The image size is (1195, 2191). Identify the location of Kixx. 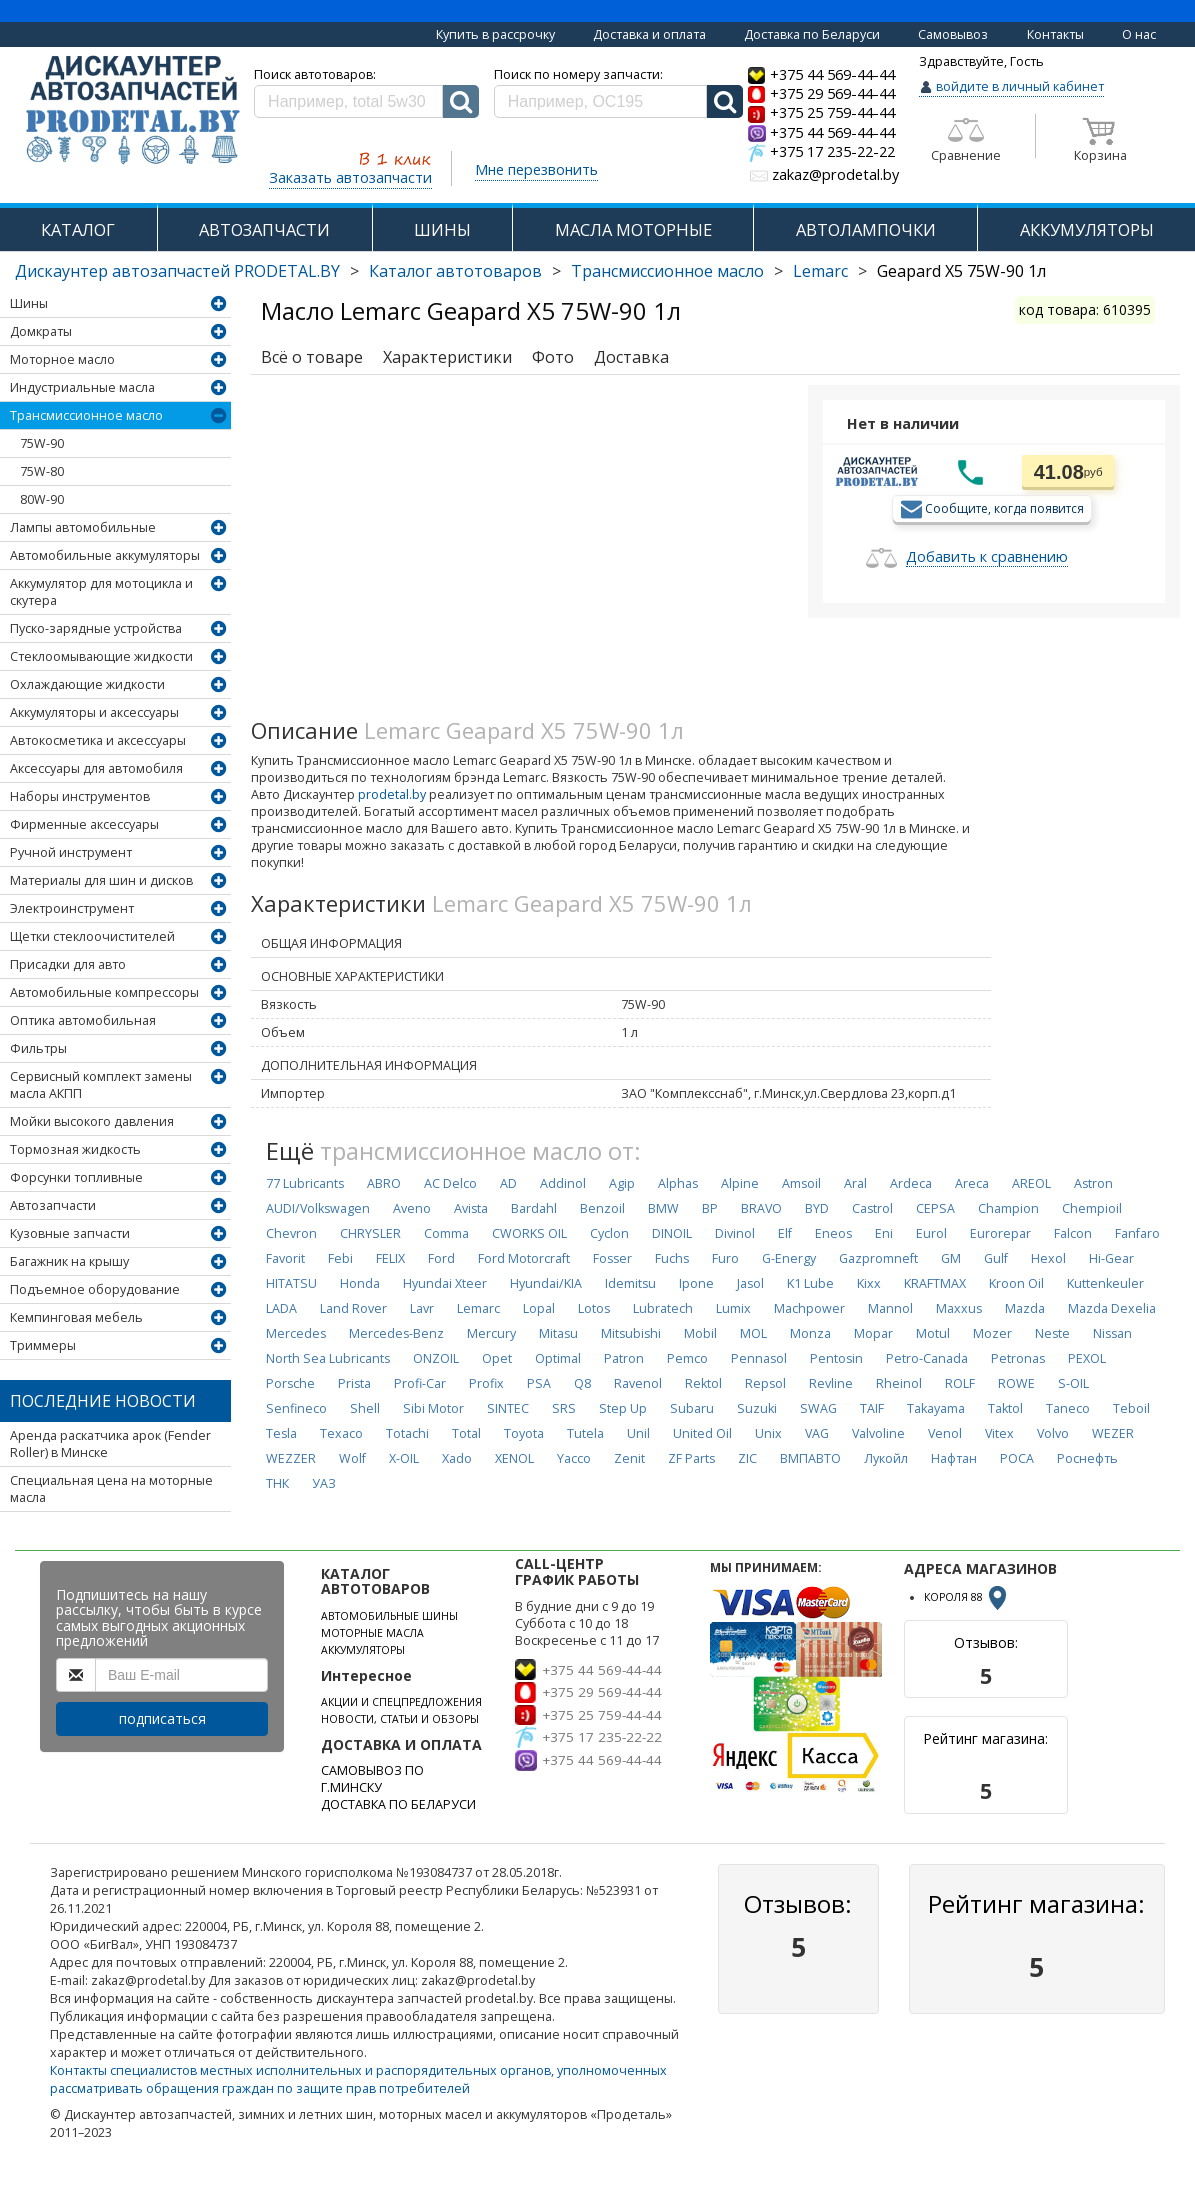
(869, 1283).